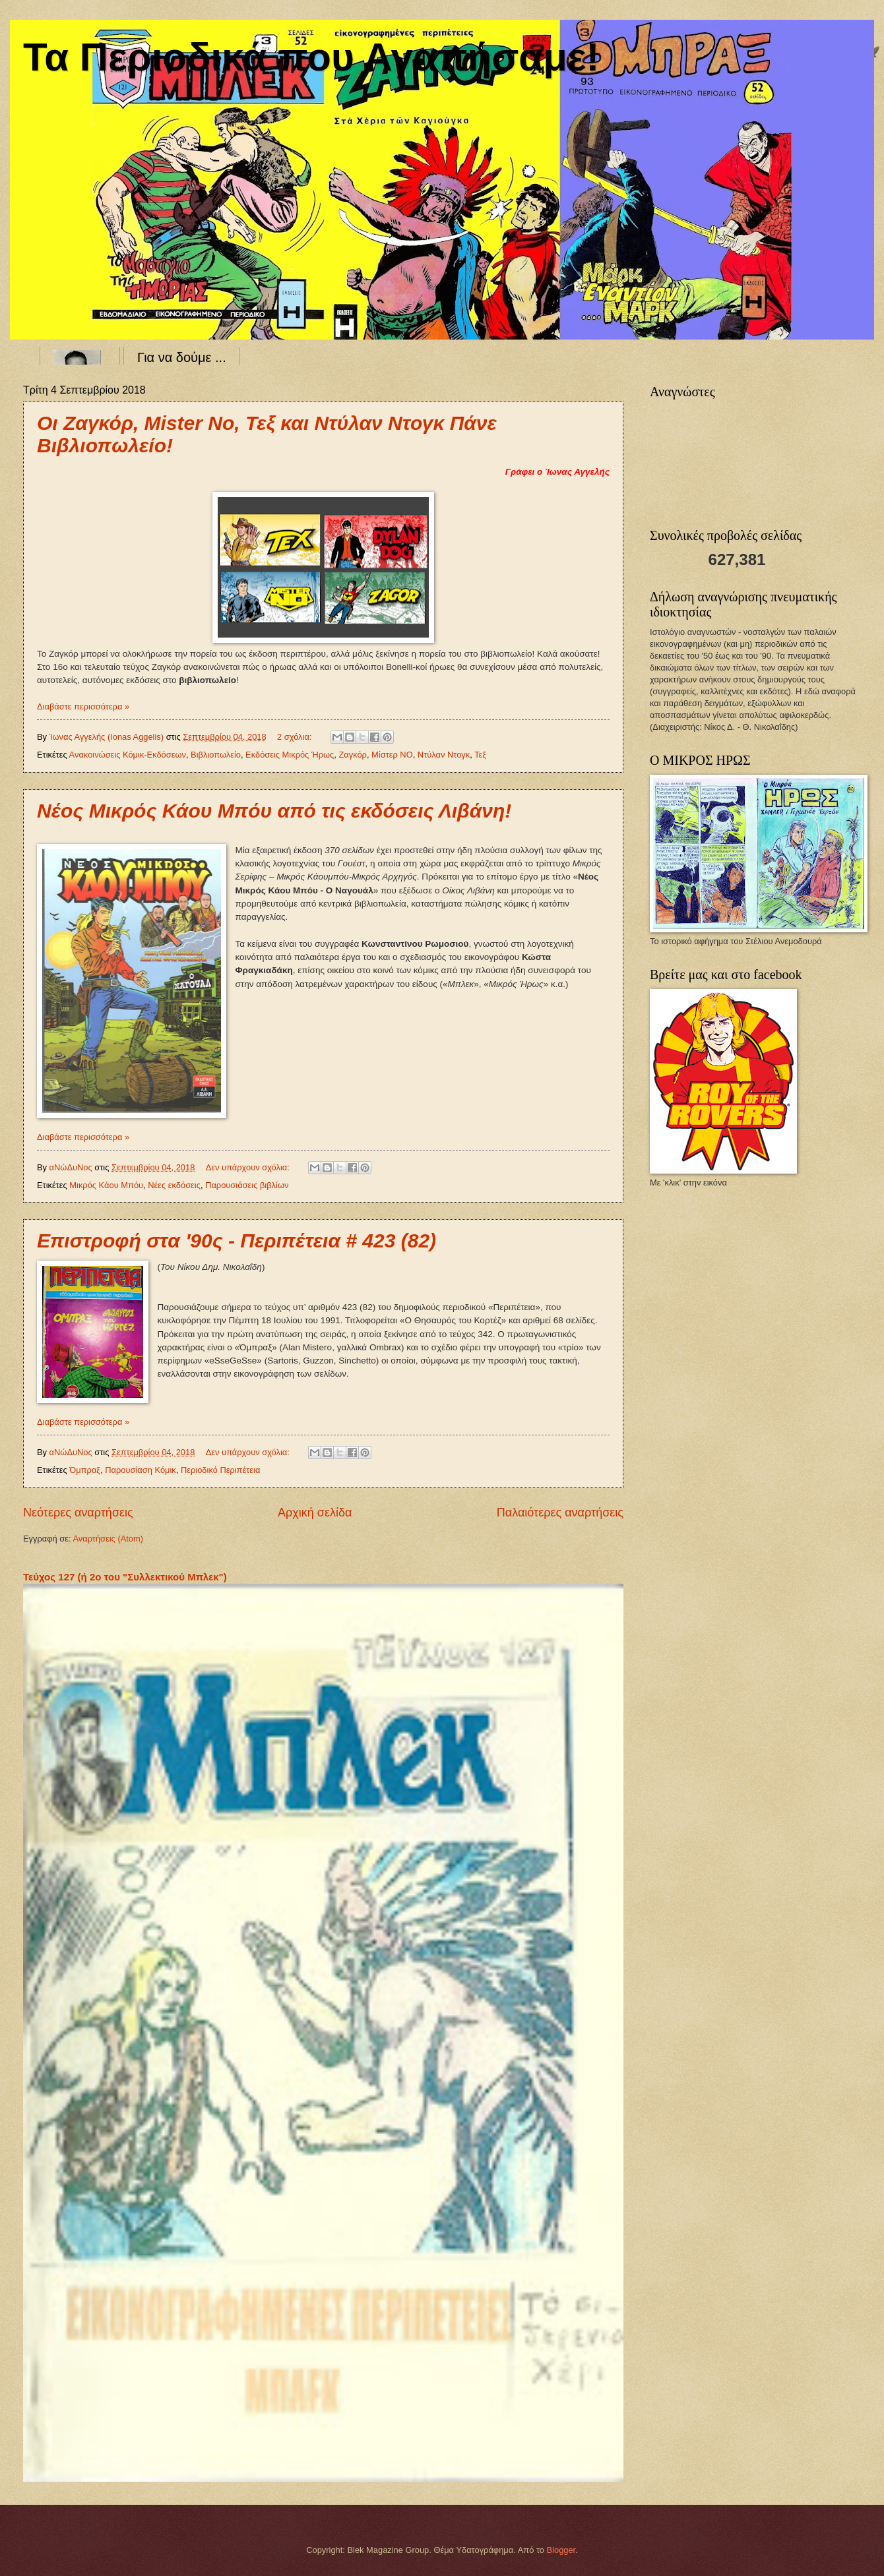 This screenshot has height=2576, width=884. Describe the element at coordinates (274, 811) in the screenshot. I see `Νέος Μικρός Κάου Μπόυ από τις εκδόσεις Λιβάνη!` at that location.